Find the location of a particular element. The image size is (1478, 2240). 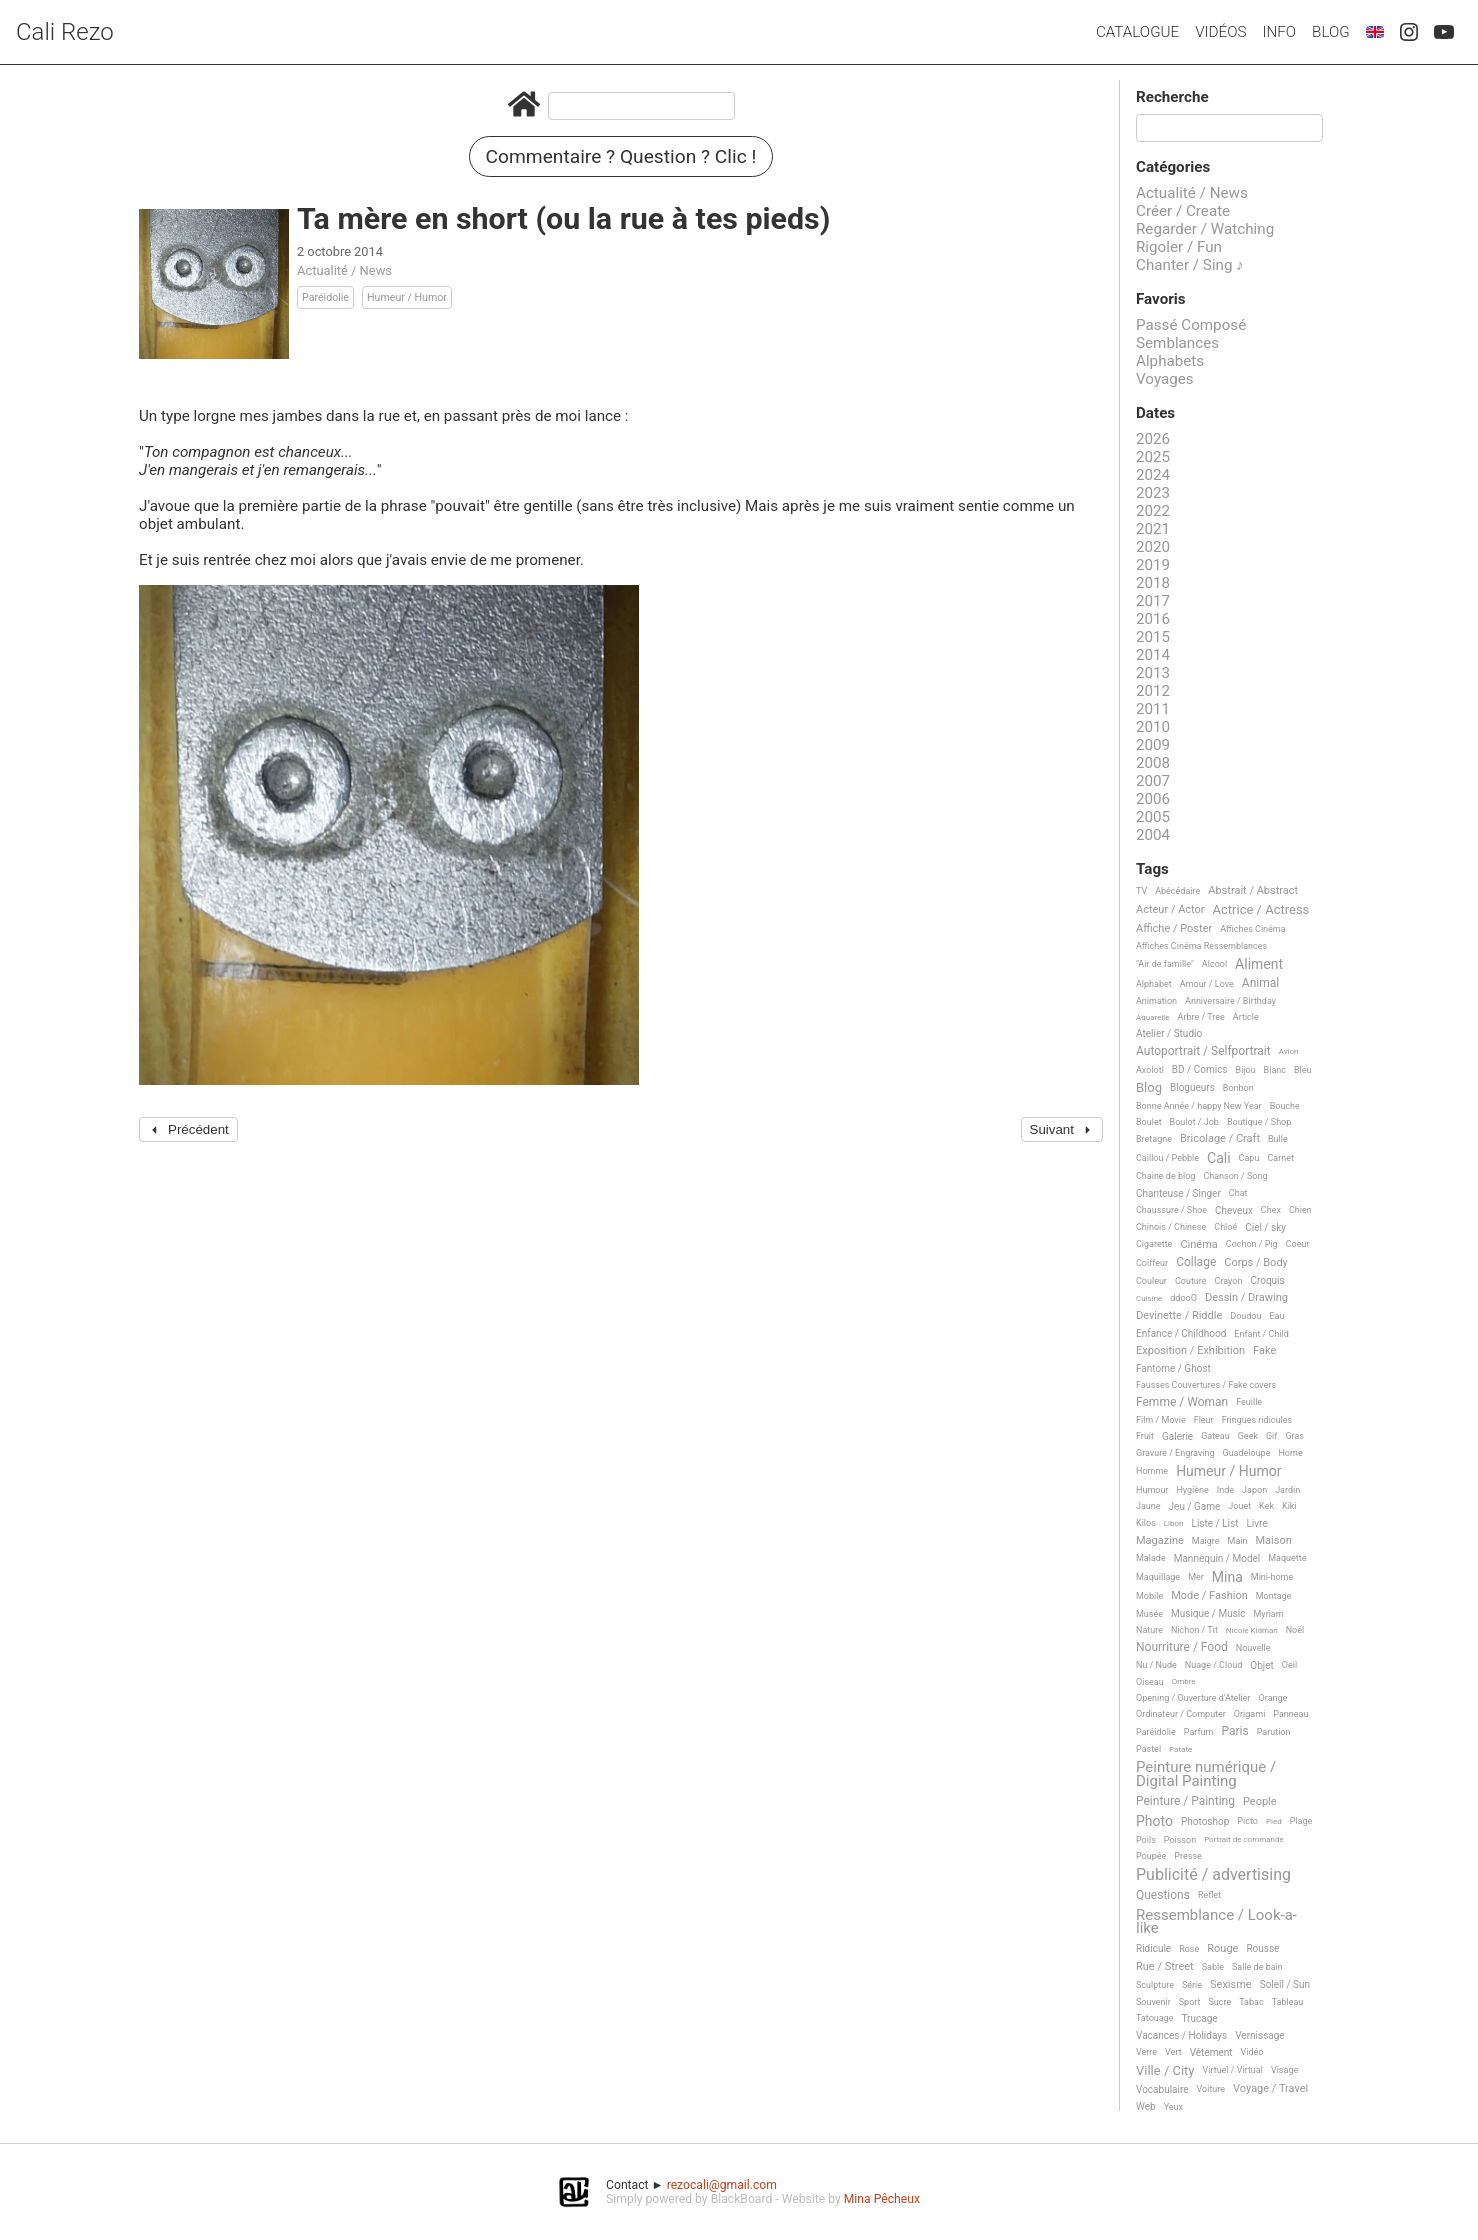

Axolotl is located at coordinates (1150, 1070).